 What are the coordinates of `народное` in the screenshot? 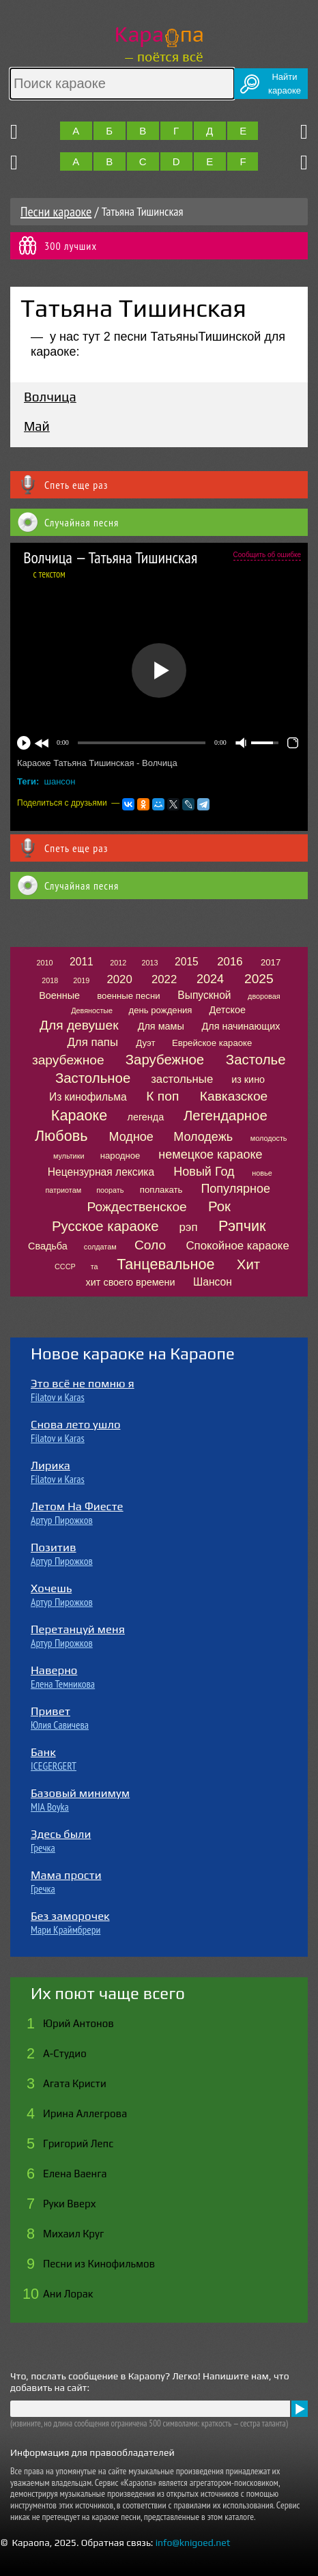 It's located at (120, 1155).